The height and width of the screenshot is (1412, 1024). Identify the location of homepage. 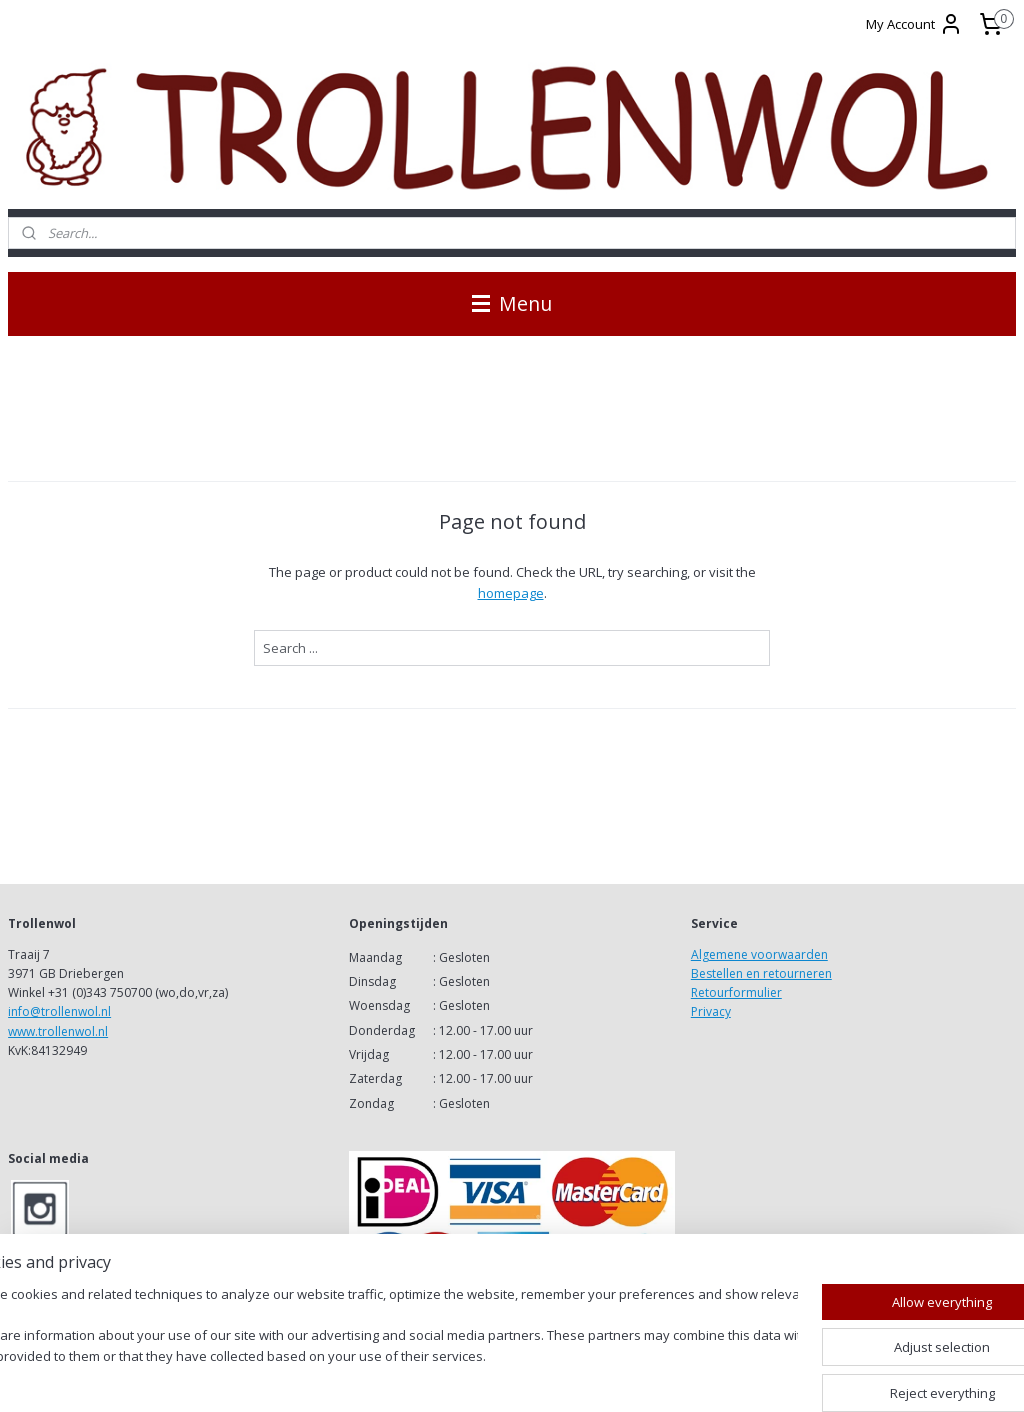
(511, 593).